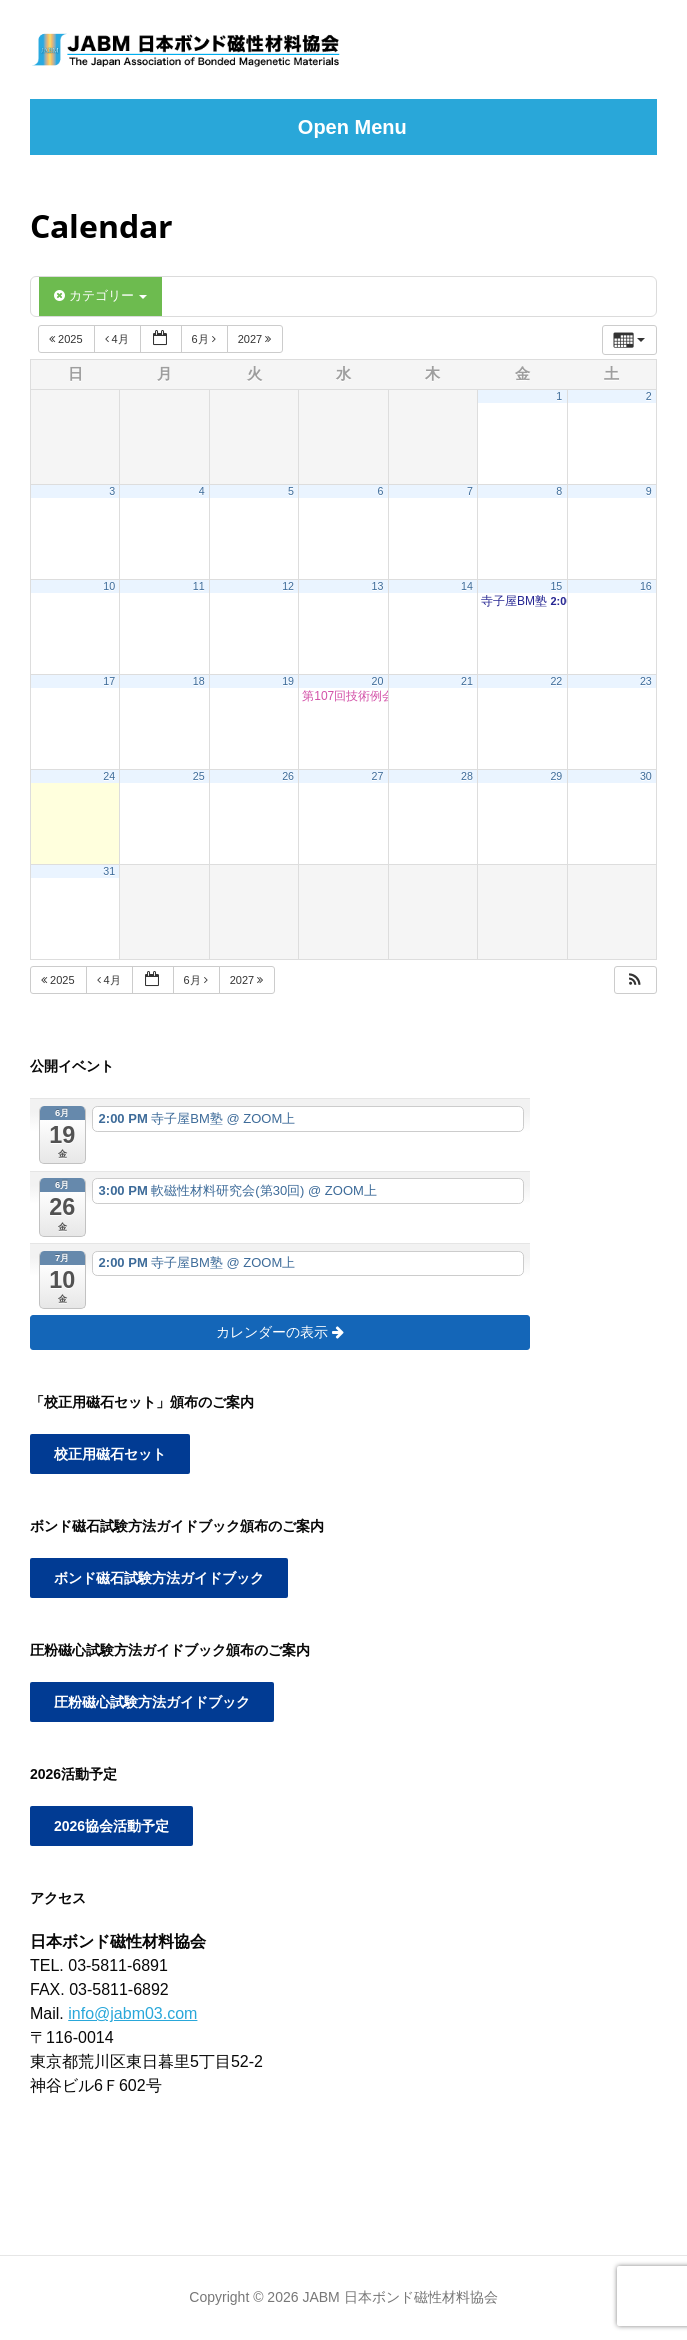 This screenshot has width=687, height=2340. What do you see at coordinates (152, 1702) in the screenshot?
I see `圧粉磁心試験方法ガイドブック` at bounding box center [152, 1702].